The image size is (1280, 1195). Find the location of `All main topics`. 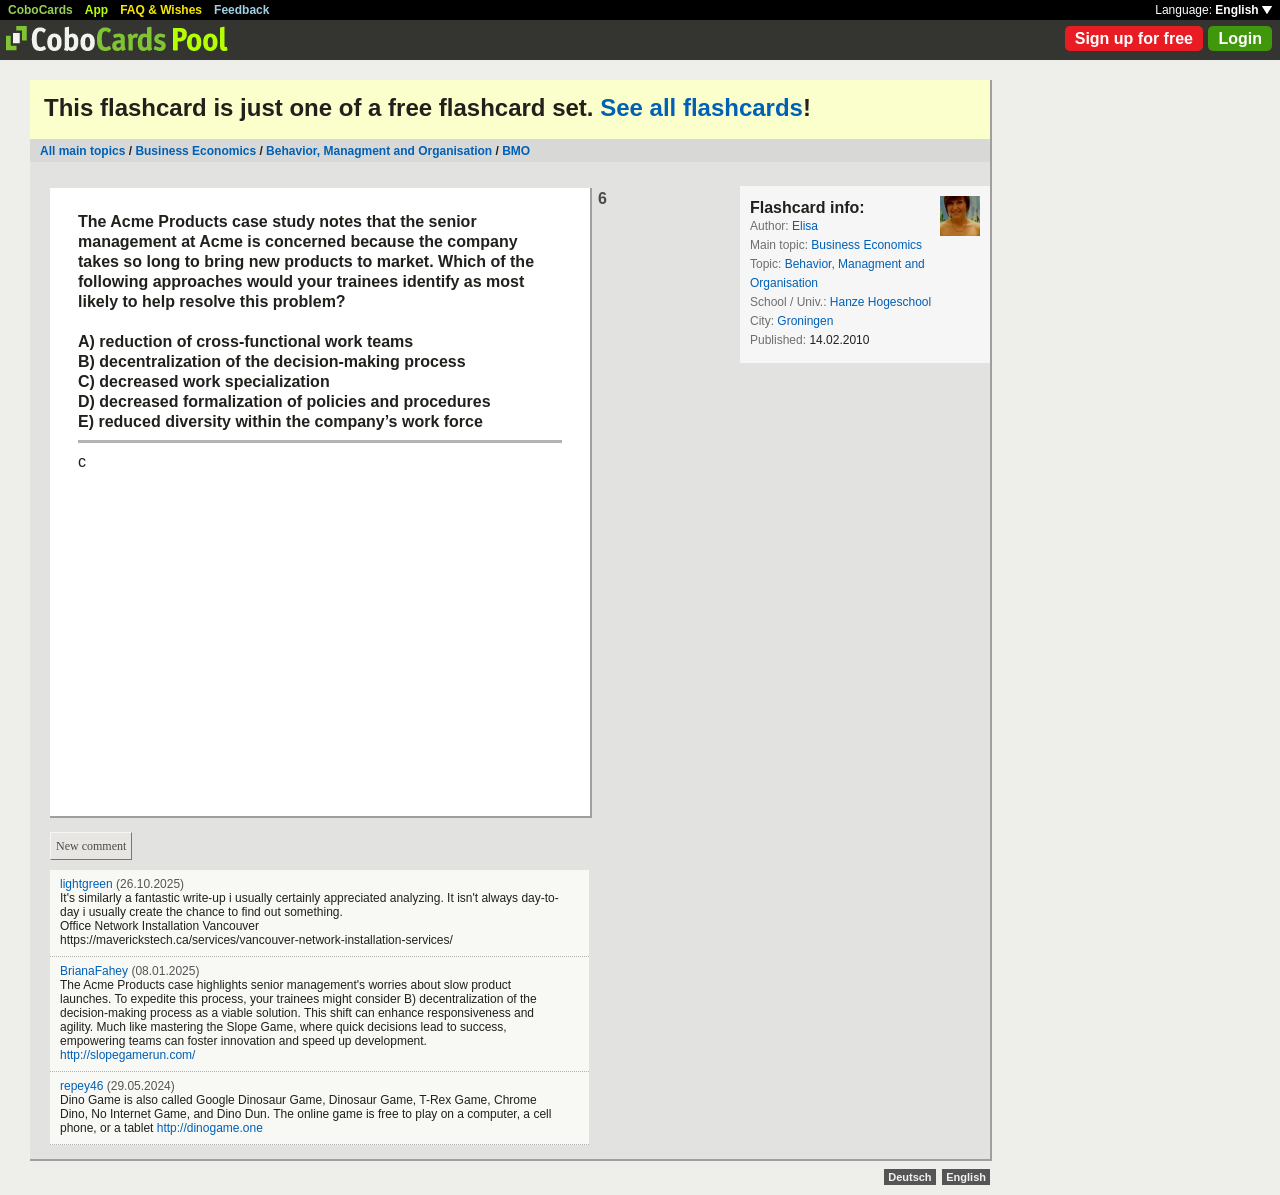

All main topics is located at coordinates (82, 151).